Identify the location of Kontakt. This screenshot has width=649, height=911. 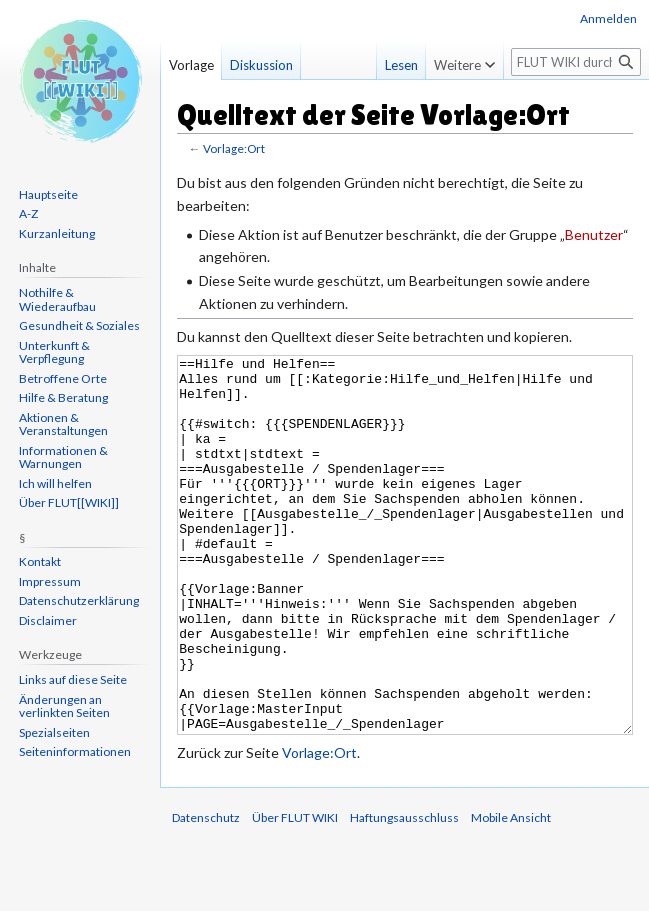
(40, 561).